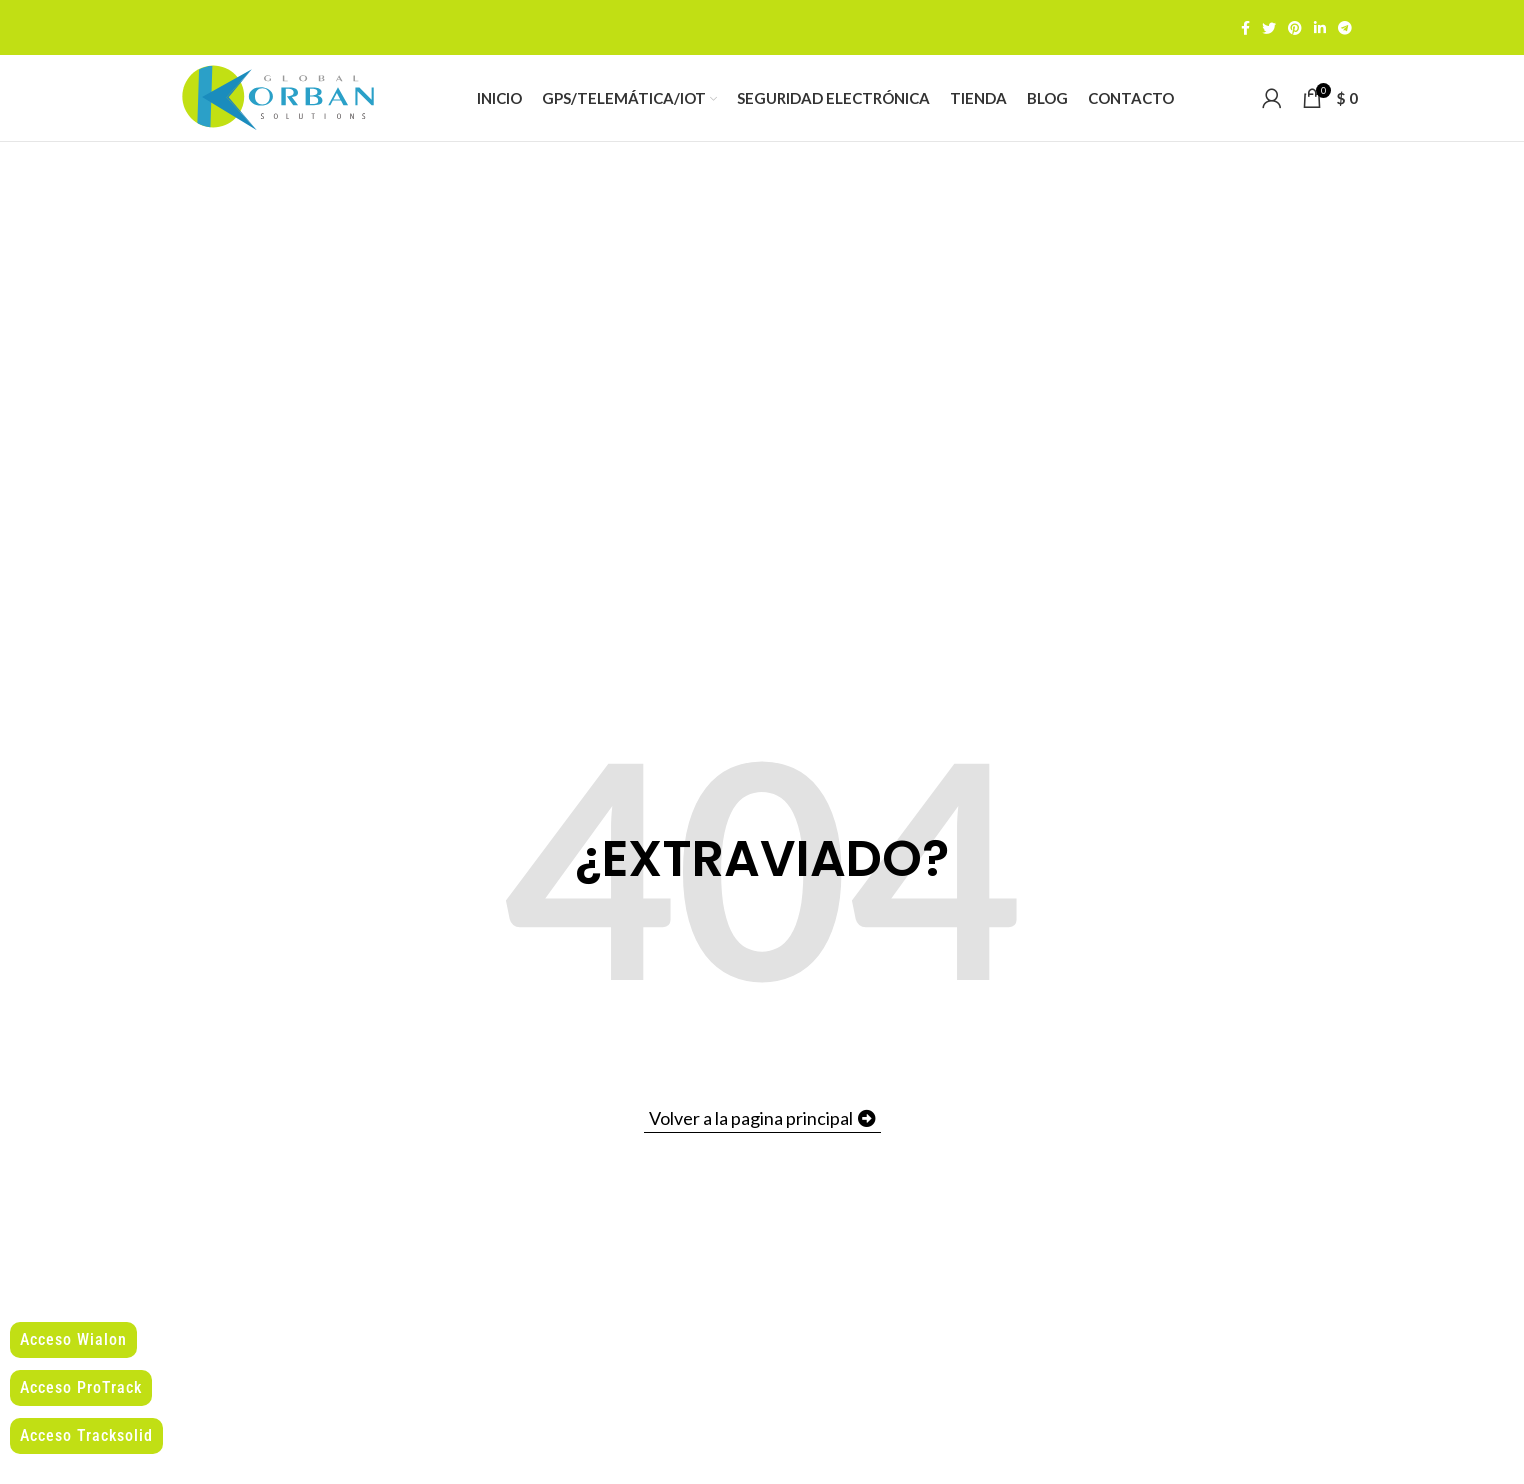  I want to click on Acceso Wialon, so click(73, 1339).